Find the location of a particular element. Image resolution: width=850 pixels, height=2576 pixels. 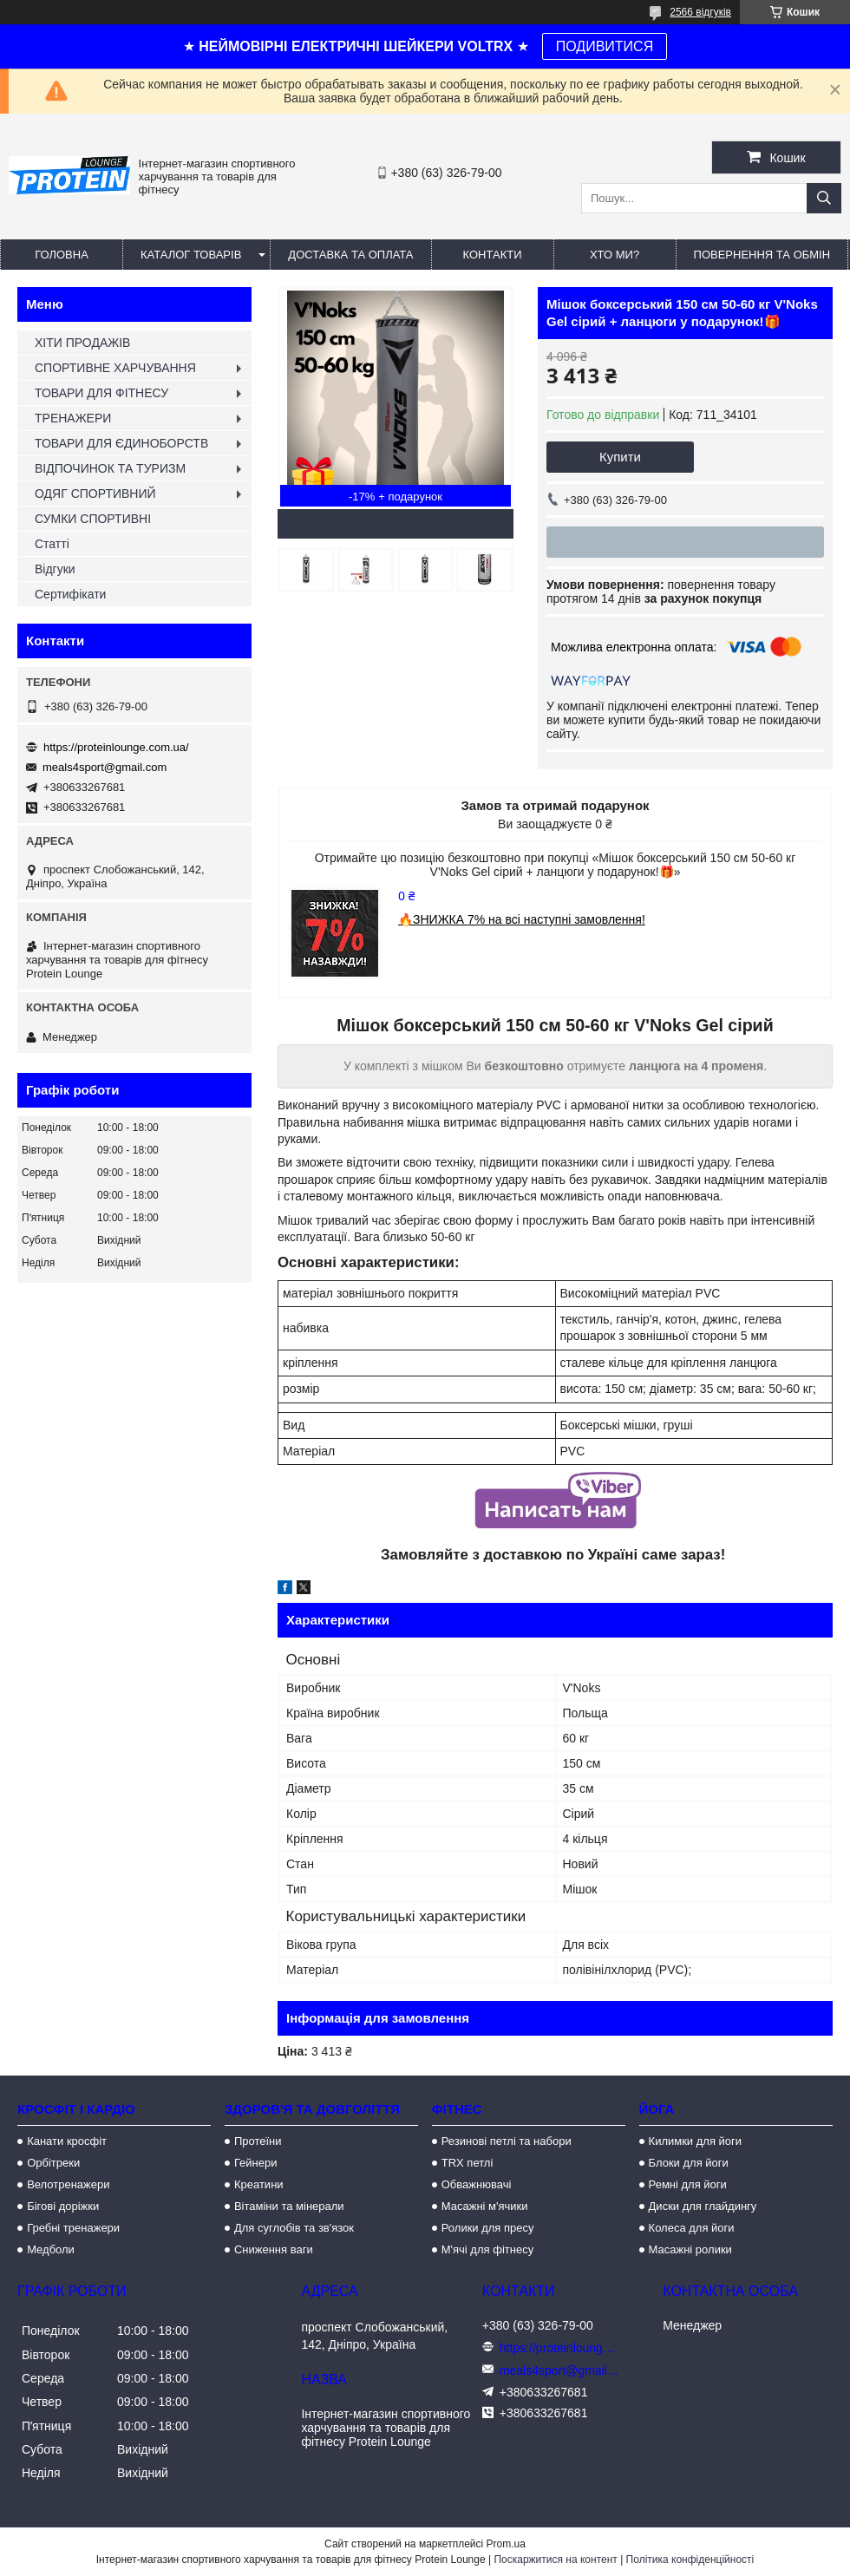

М'ячі для фітнесу is located at coordinates (487, 2249).